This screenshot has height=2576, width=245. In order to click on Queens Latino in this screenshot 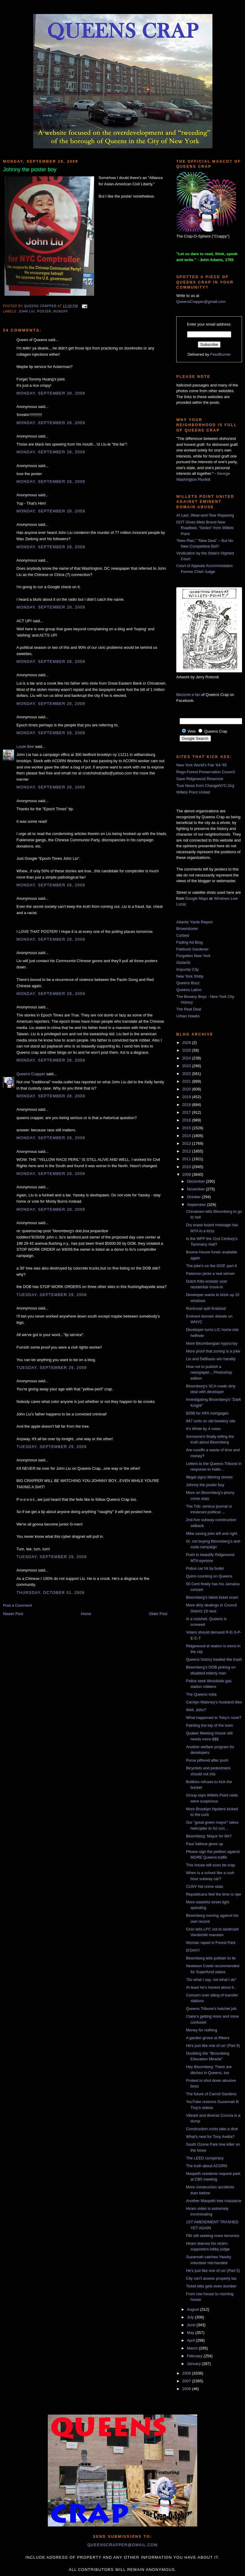, I will do `click(189, 989)`.